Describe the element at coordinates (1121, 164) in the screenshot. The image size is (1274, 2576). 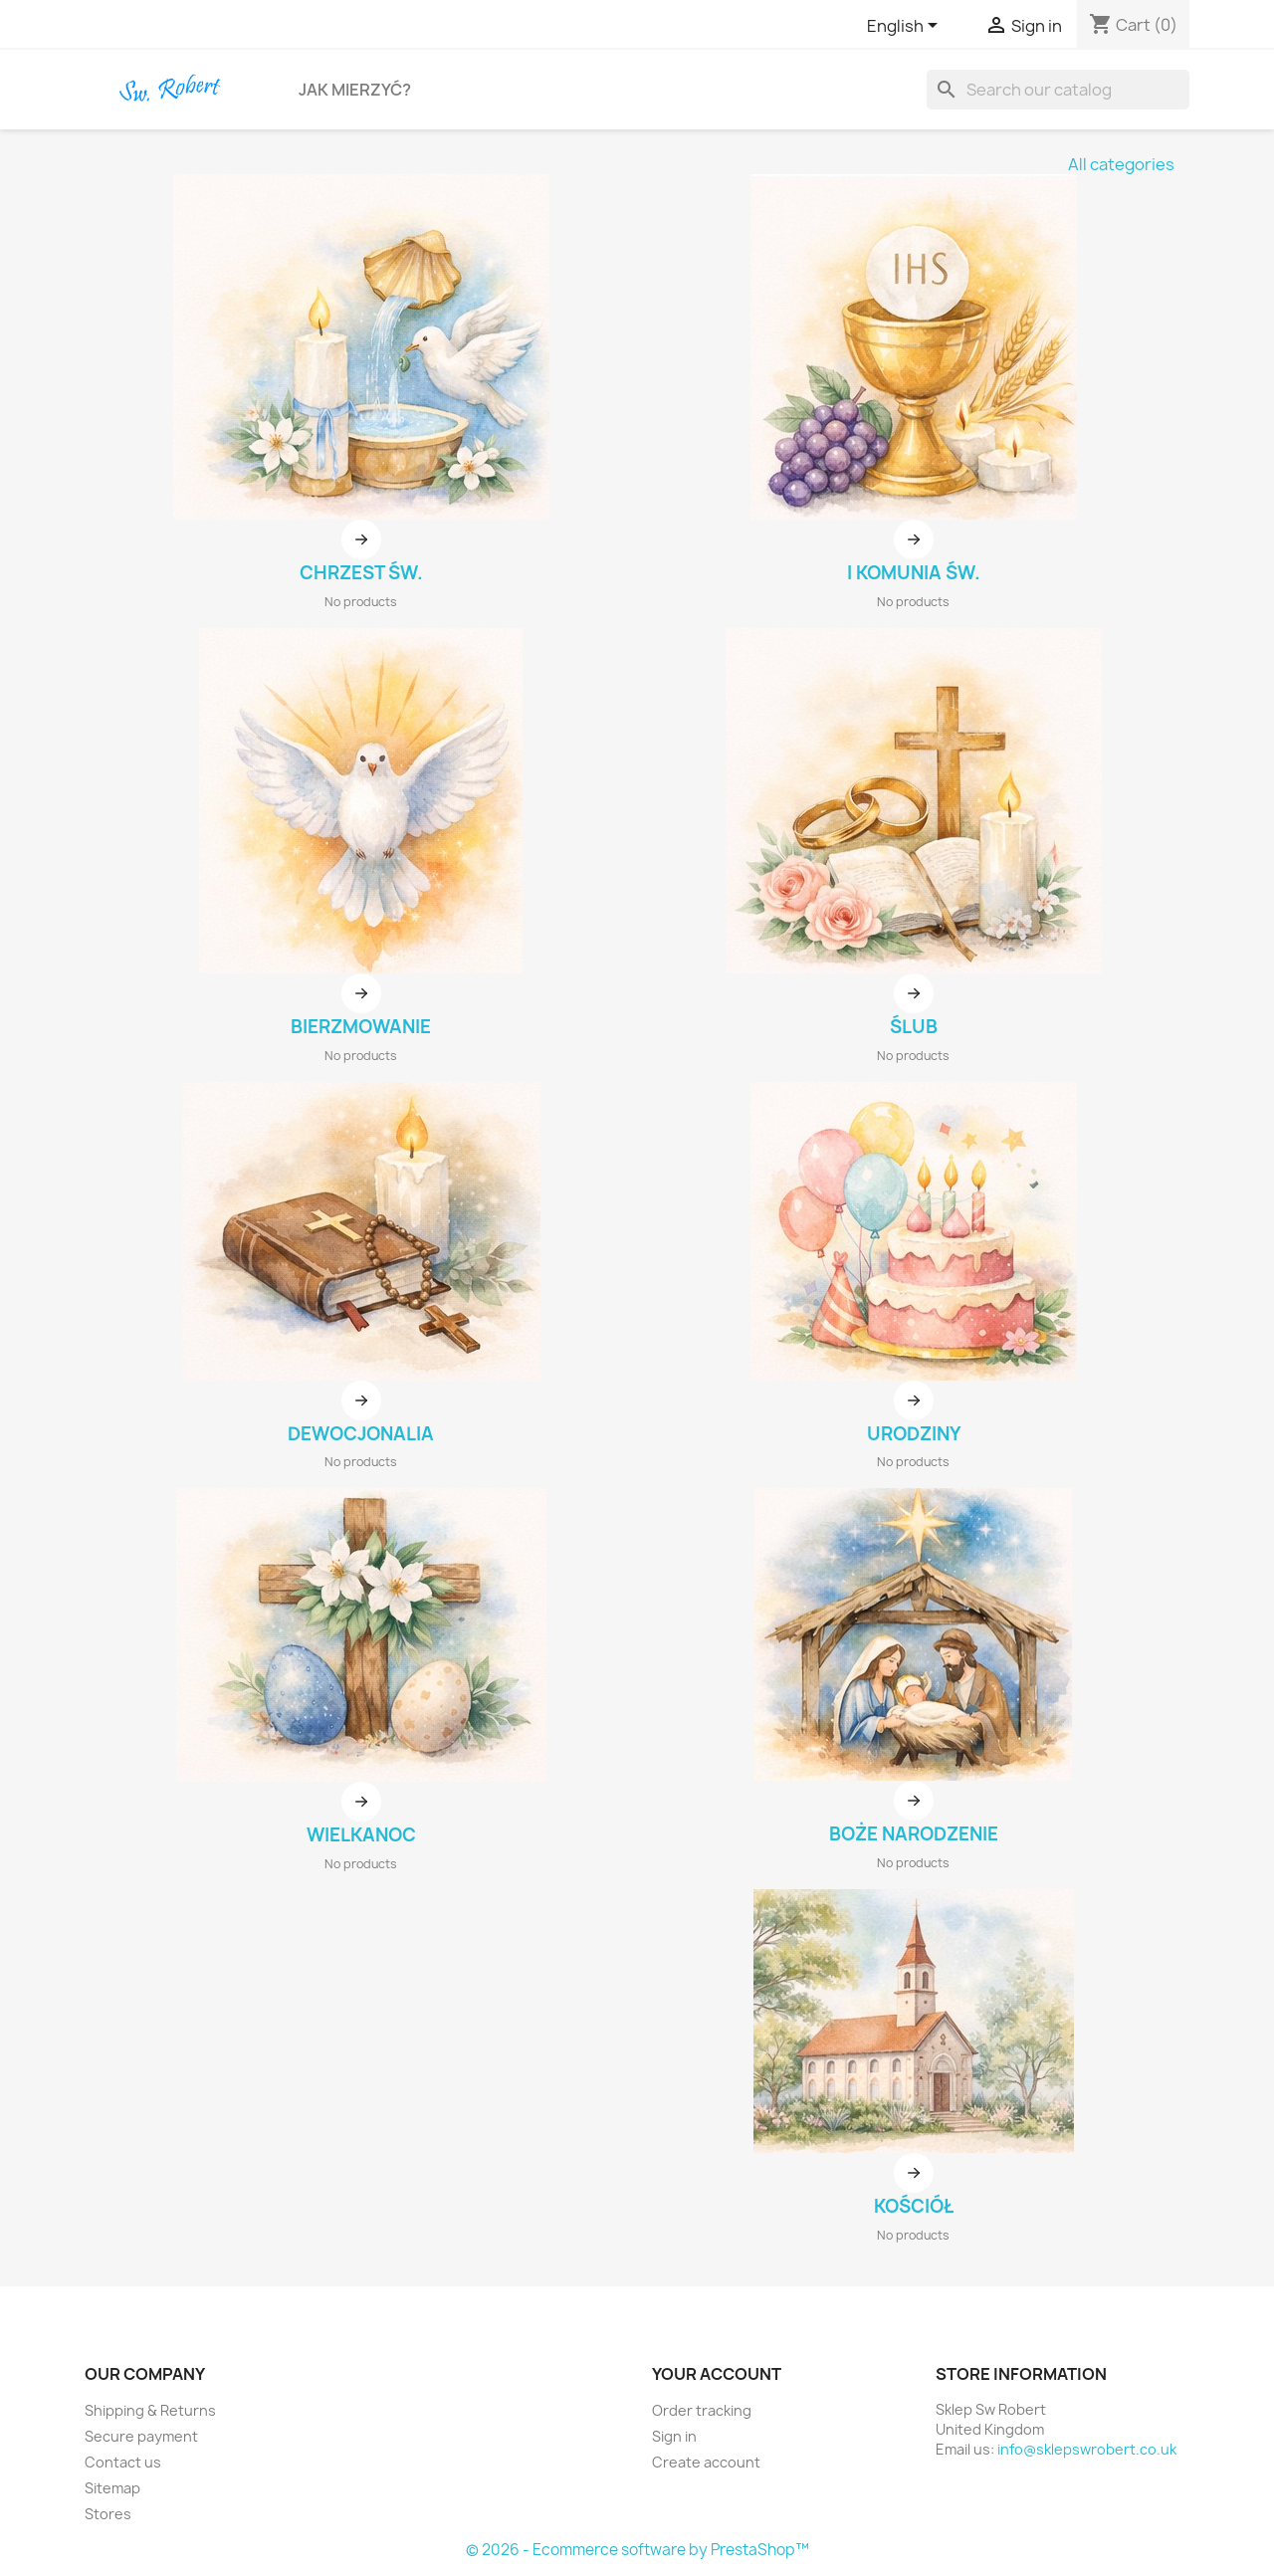
I see `All categories` at that location.